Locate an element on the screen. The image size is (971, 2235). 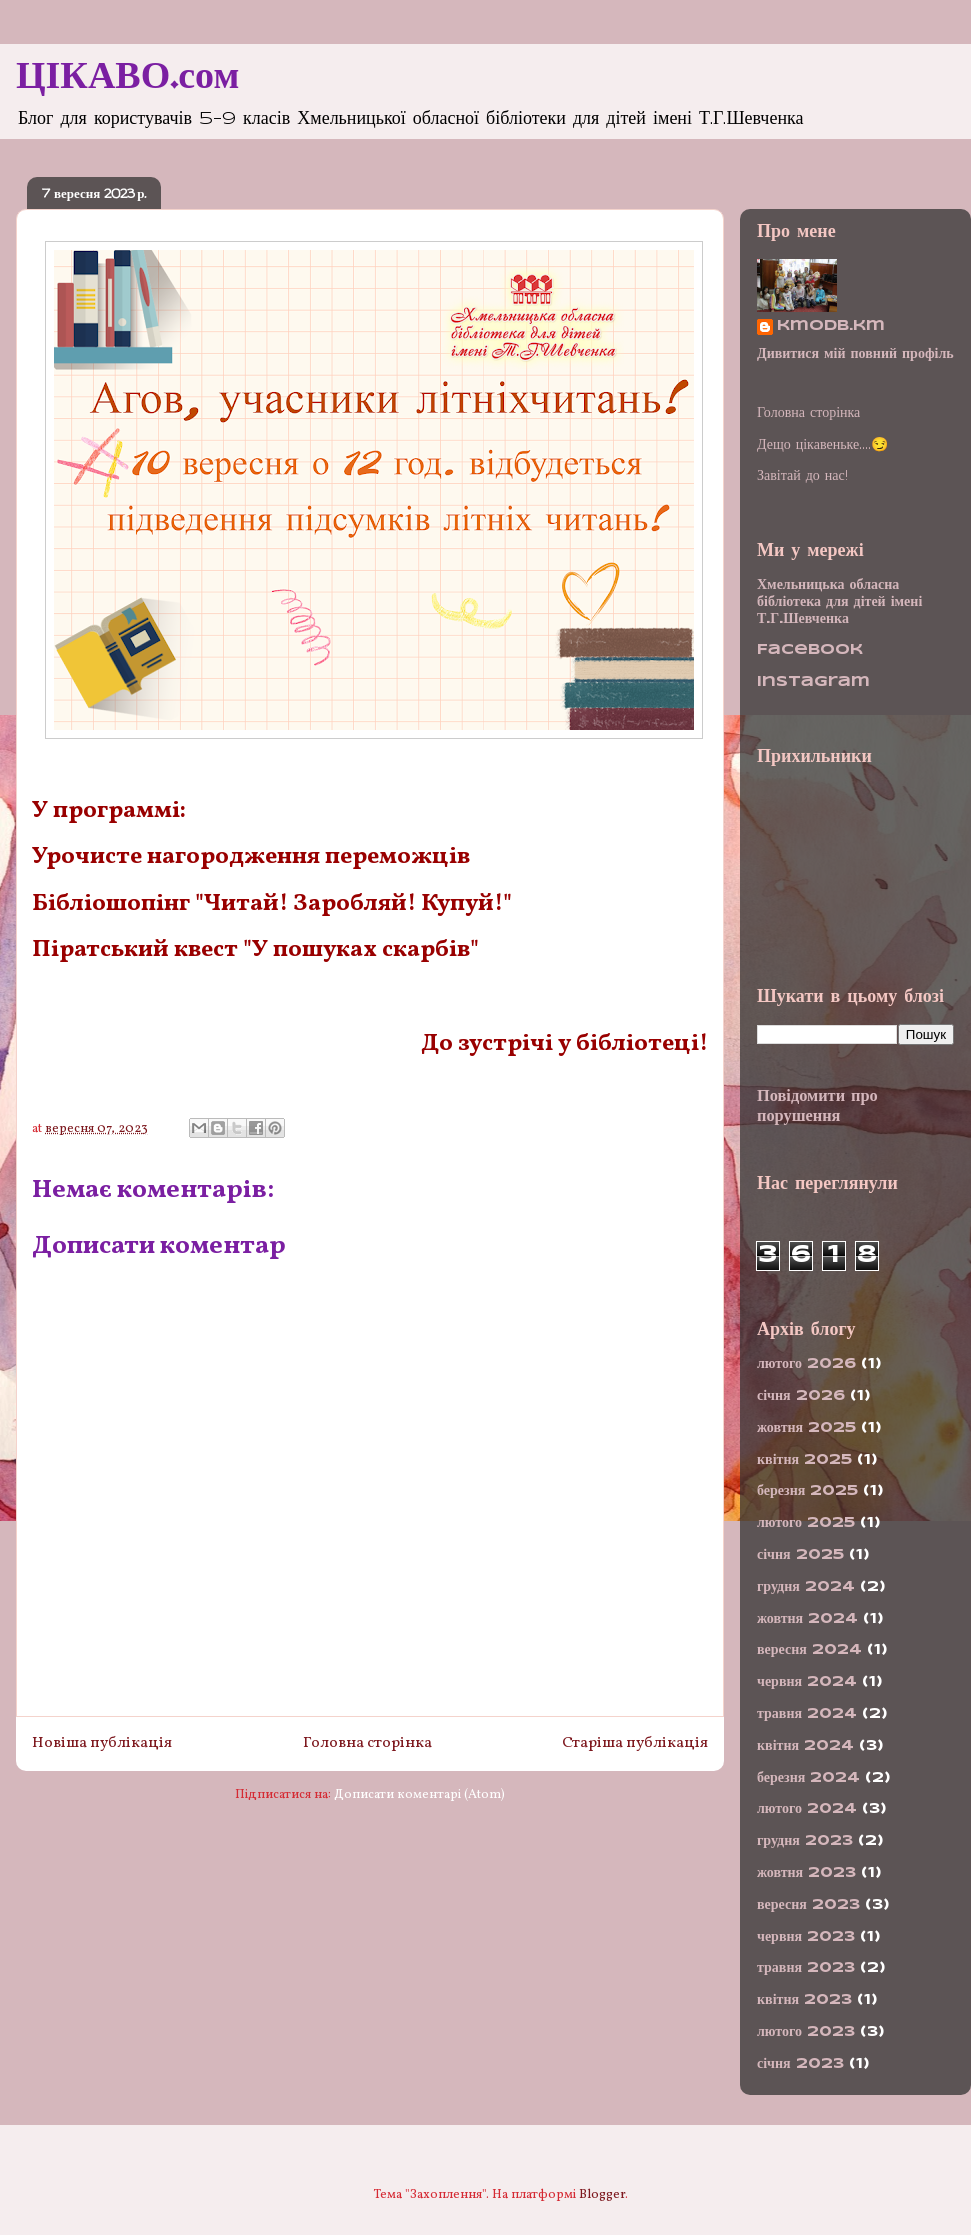
Дивитися мій повний профіль is located at coordinates (855, 354).